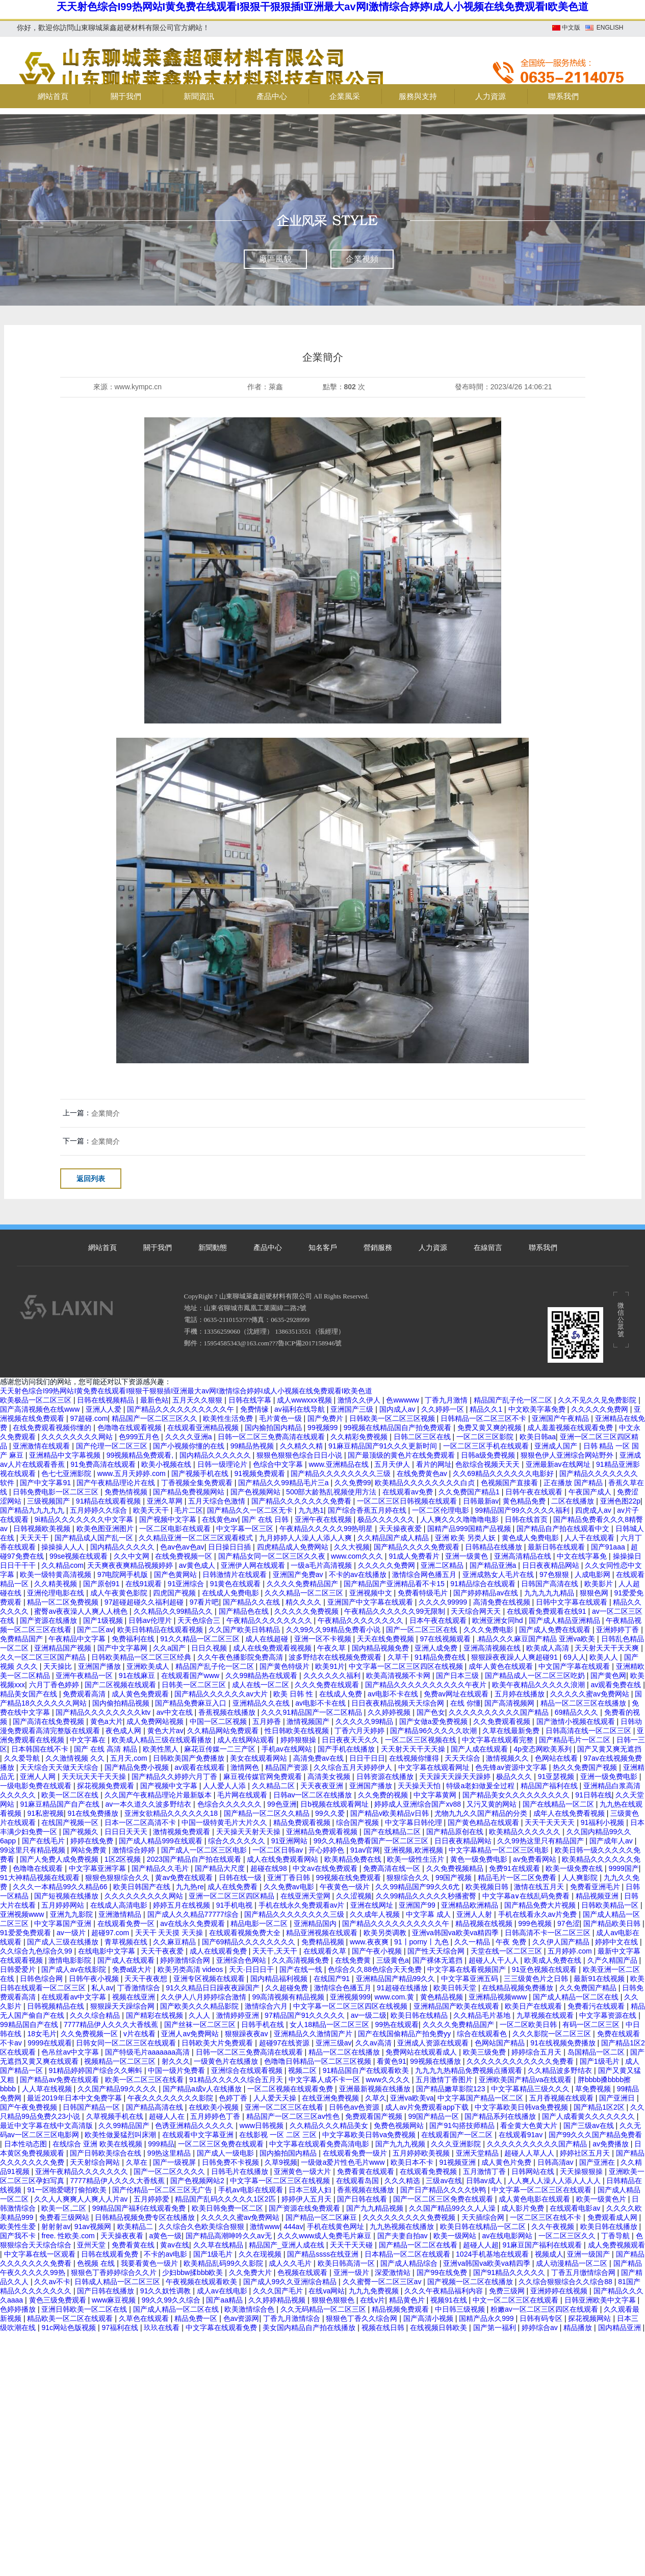  Describe the element at coordinates (575, 1740) in the screenshot. I see `国产精品毛片一区二区` at that location.